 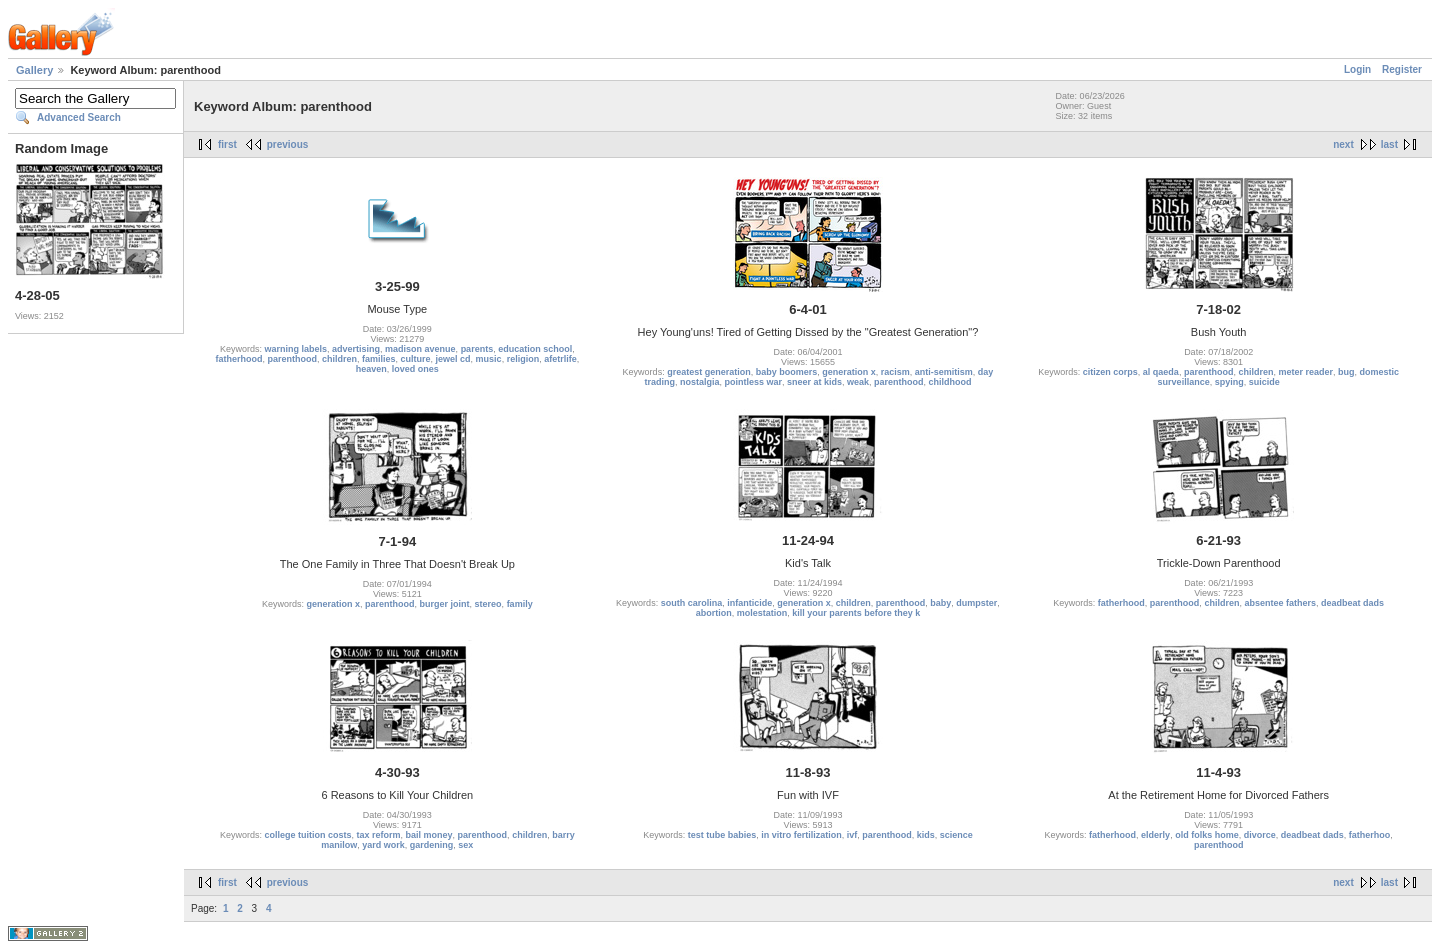 What do you see at coordinates (379, 835) in the screenshot?
I see `tax reform` at bounding box center [379, 835].